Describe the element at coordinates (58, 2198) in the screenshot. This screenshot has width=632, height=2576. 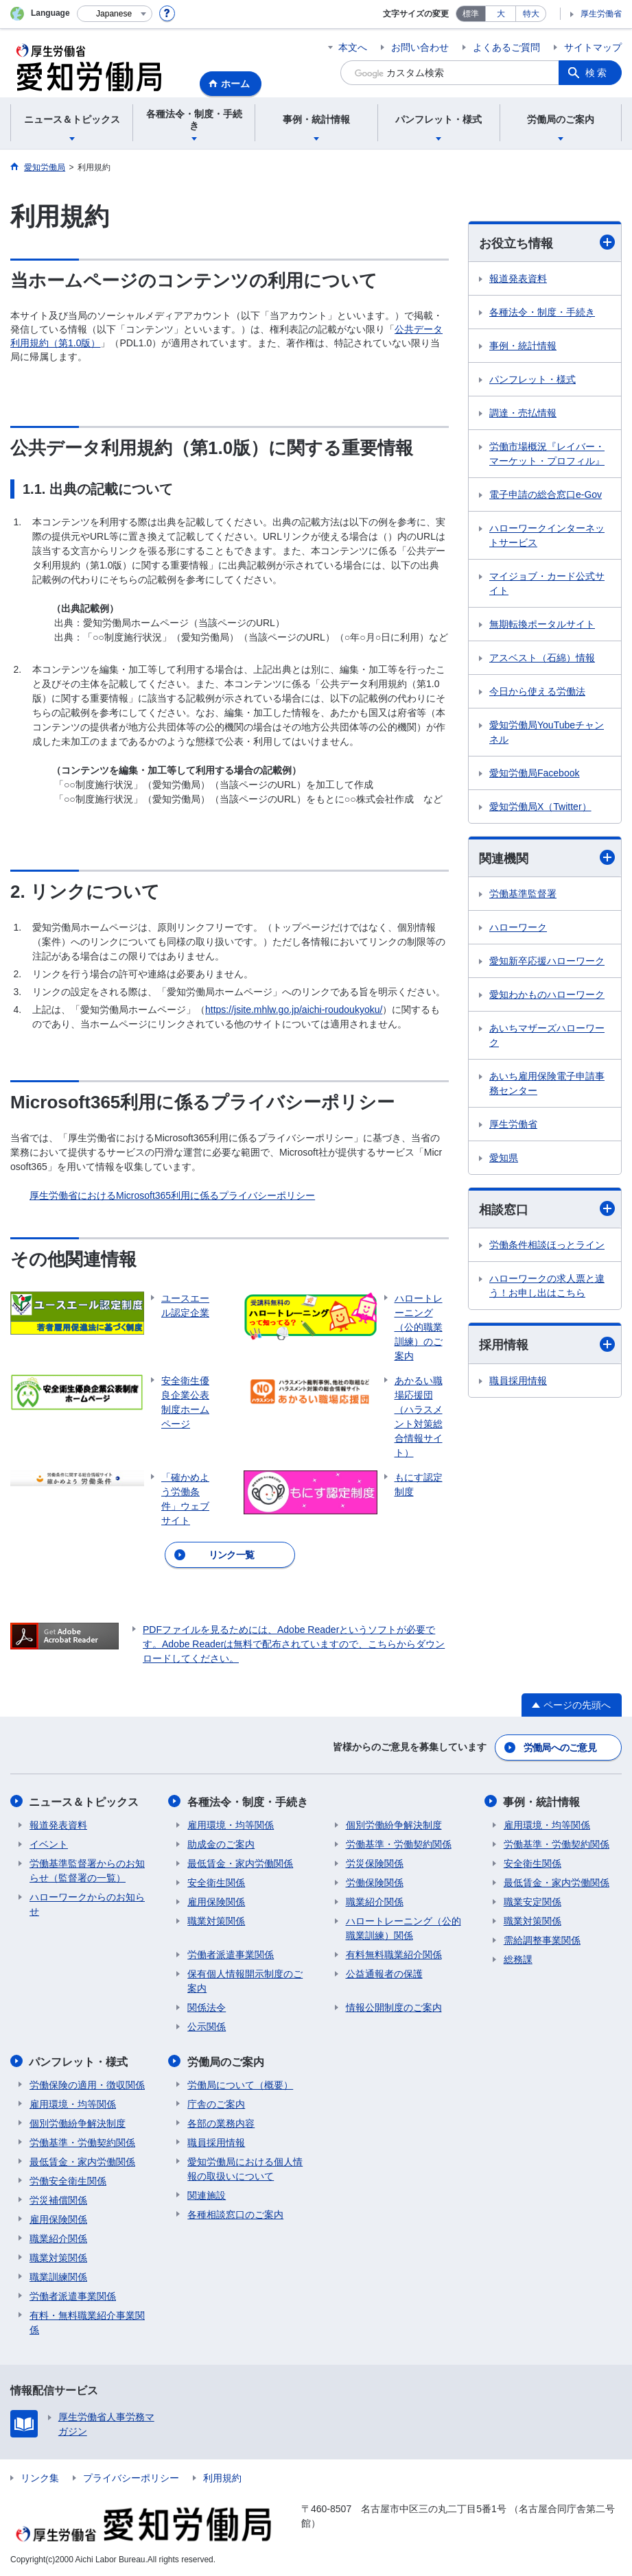
I see `労災補償関係` at that location.